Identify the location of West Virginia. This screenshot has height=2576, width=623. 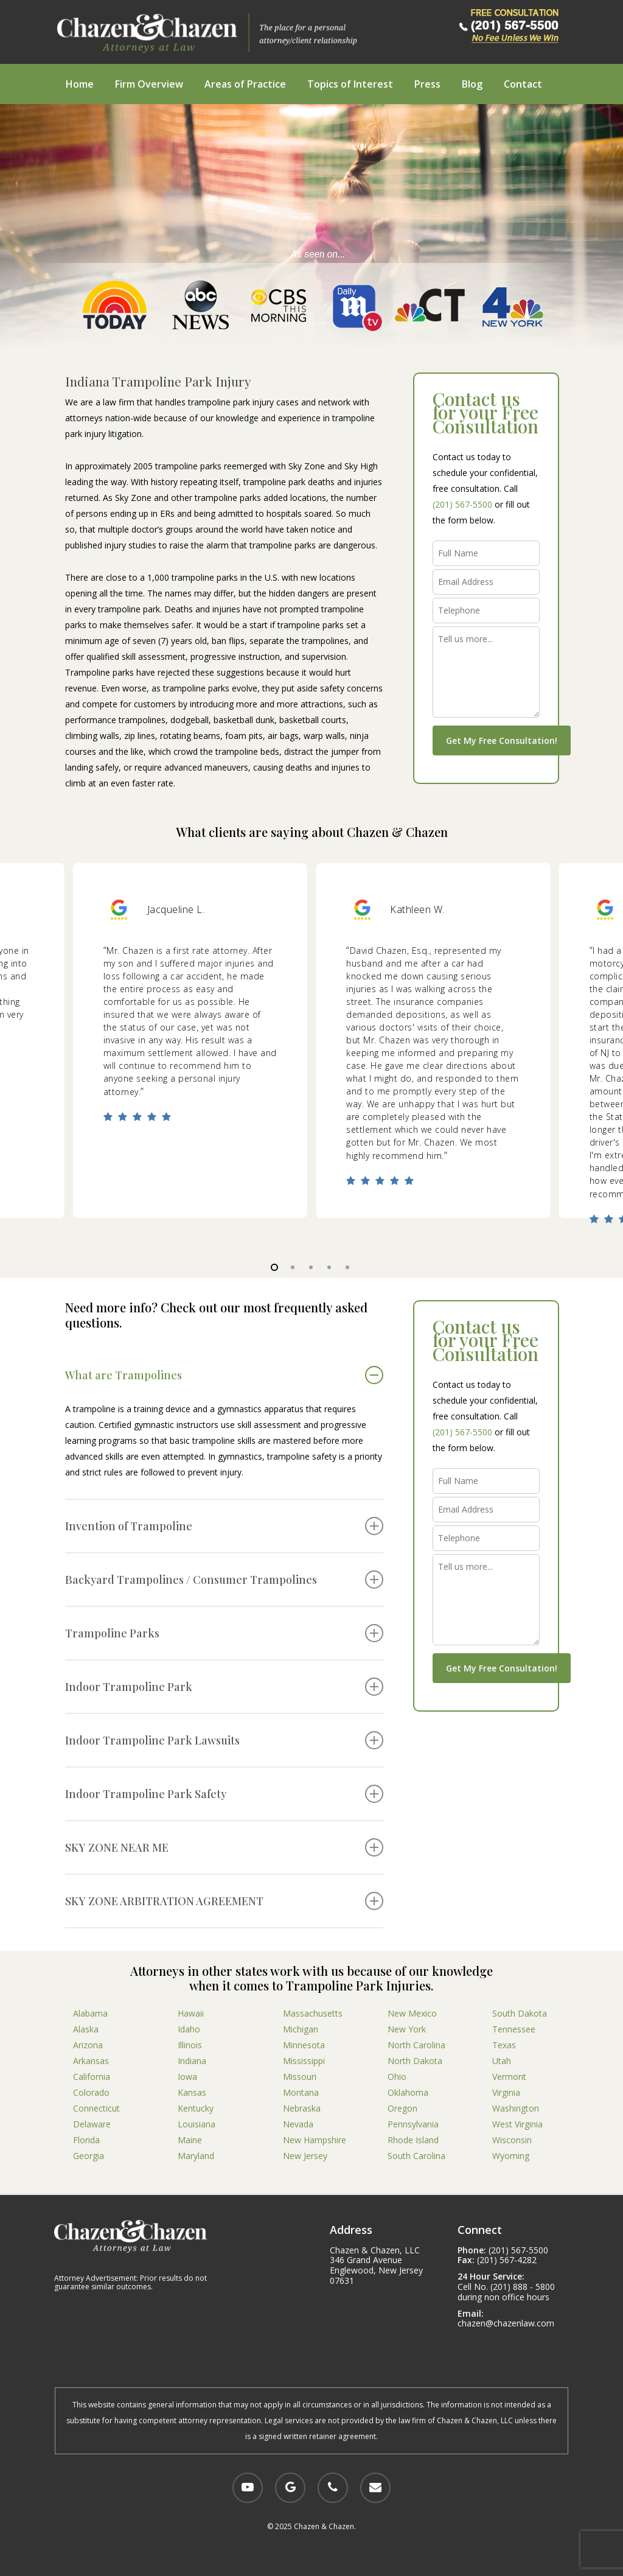
(517, 2124).